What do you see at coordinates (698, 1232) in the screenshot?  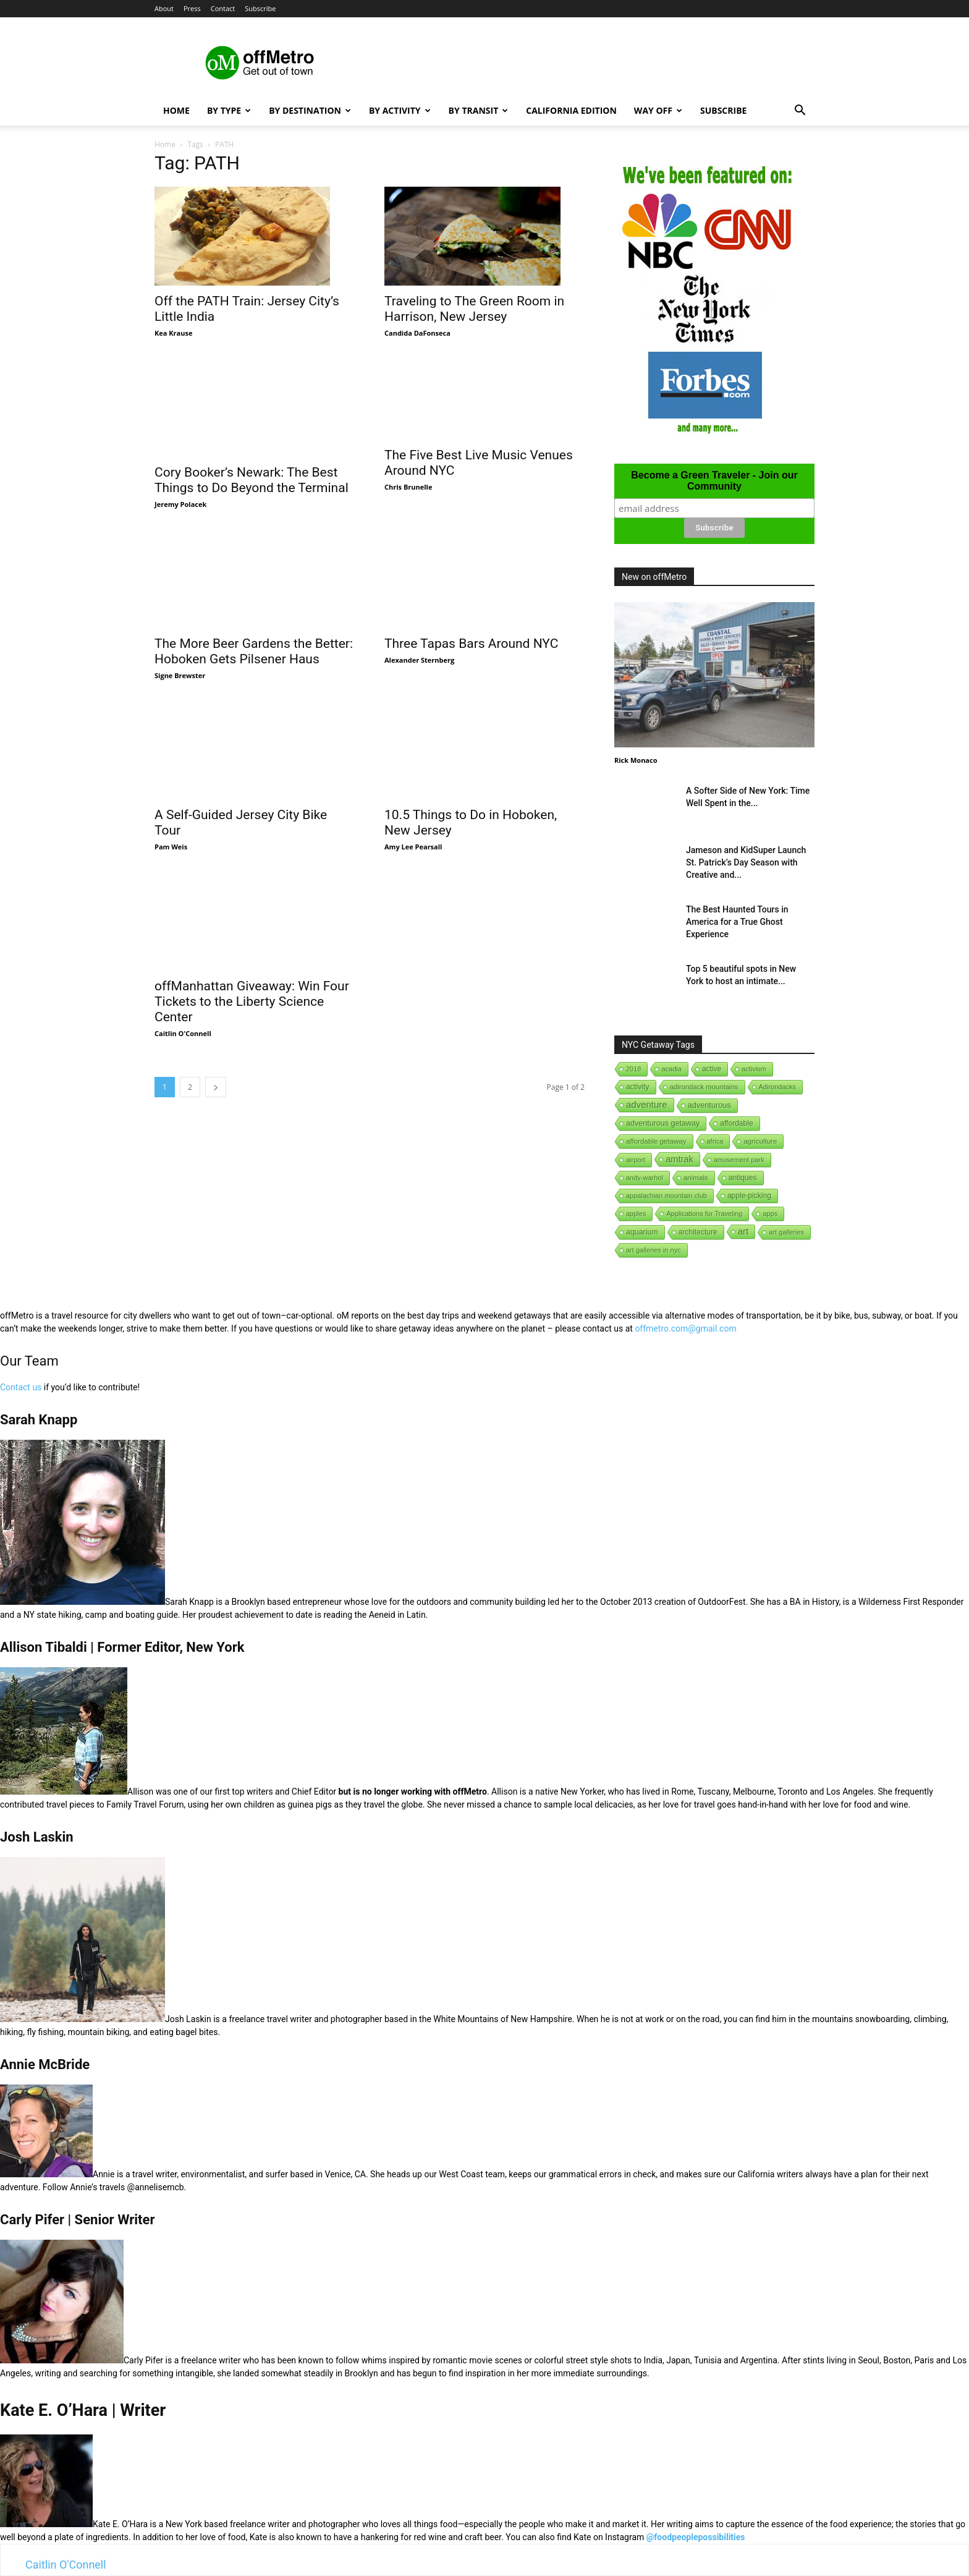 I see `architecture [architecture (6 items)]` at bounding box center [698, 1232].